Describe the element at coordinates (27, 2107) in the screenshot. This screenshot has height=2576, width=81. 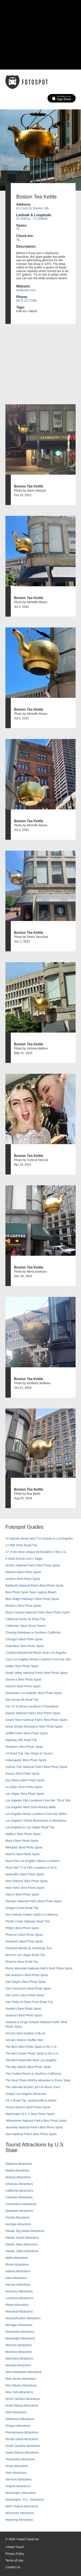
I see `Venice Beach's Best Photo Spots` at that location.